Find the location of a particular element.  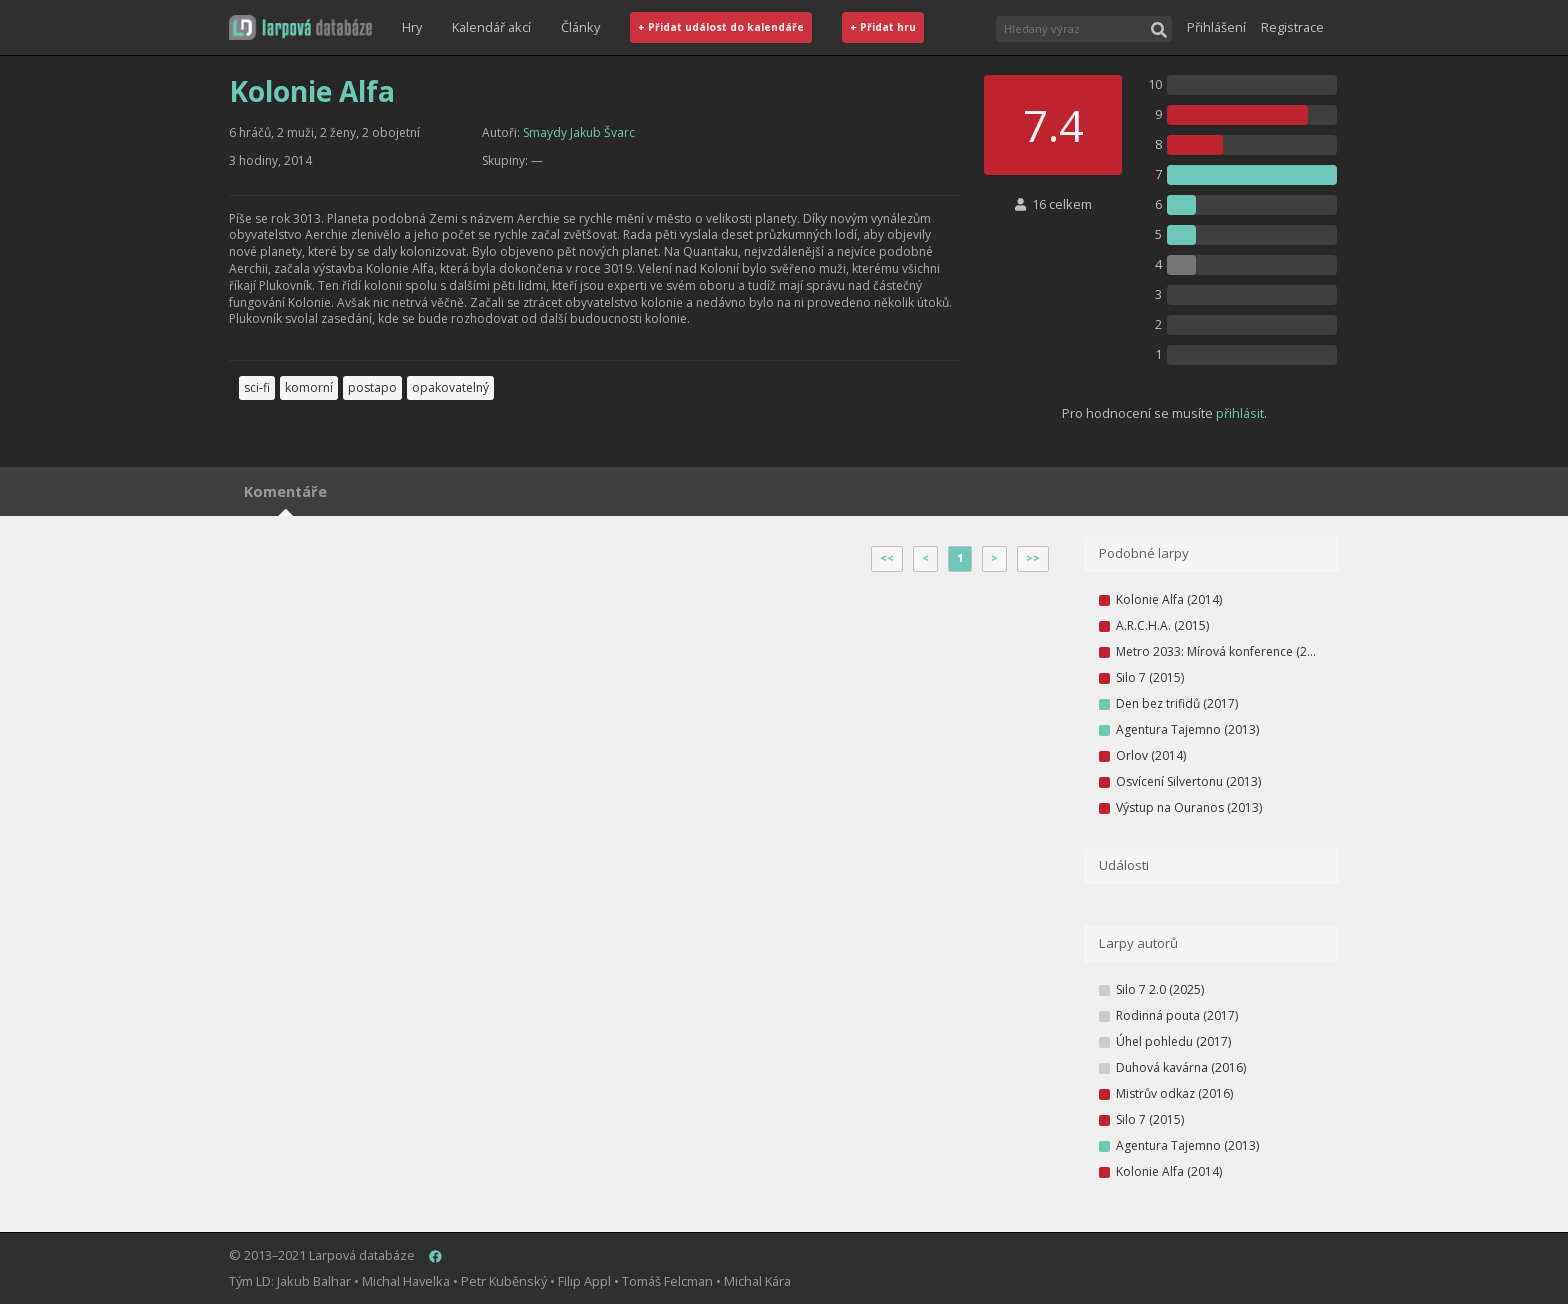

Smaydy Jakub Švarc is located at coordinates (579, 132).